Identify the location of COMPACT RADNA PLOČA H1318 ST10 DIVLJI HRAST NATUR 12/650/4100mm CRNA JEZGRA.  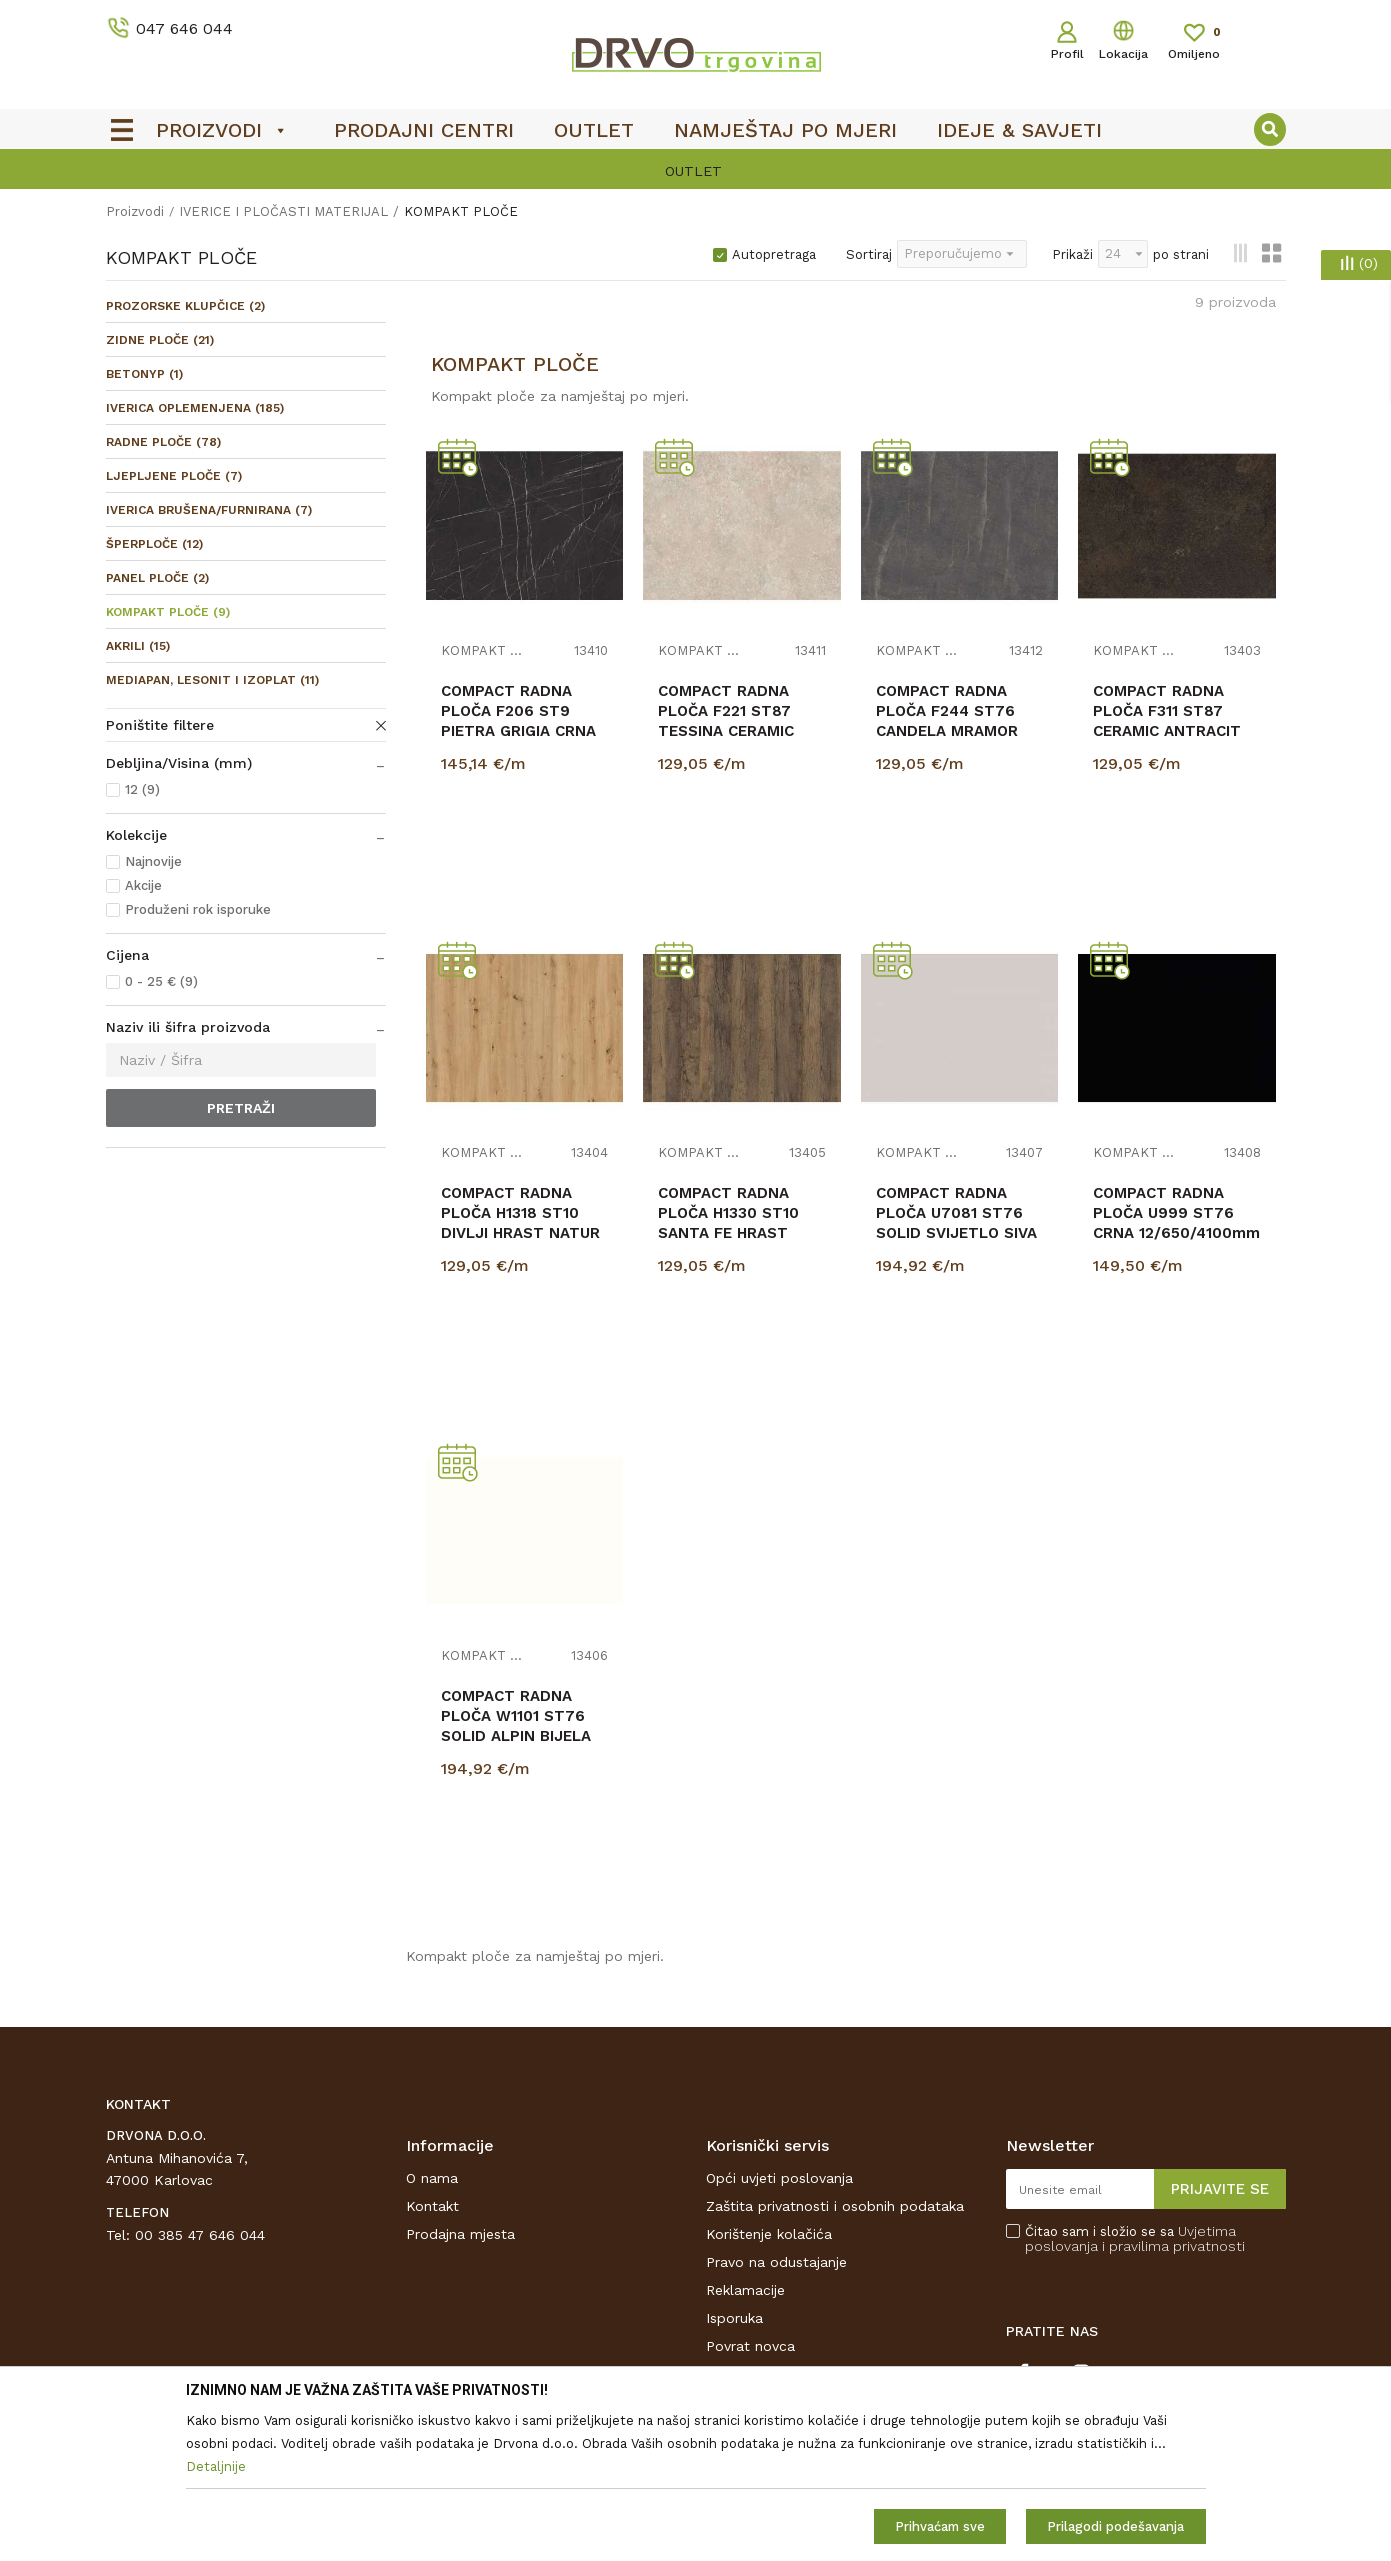
(524, 1233).